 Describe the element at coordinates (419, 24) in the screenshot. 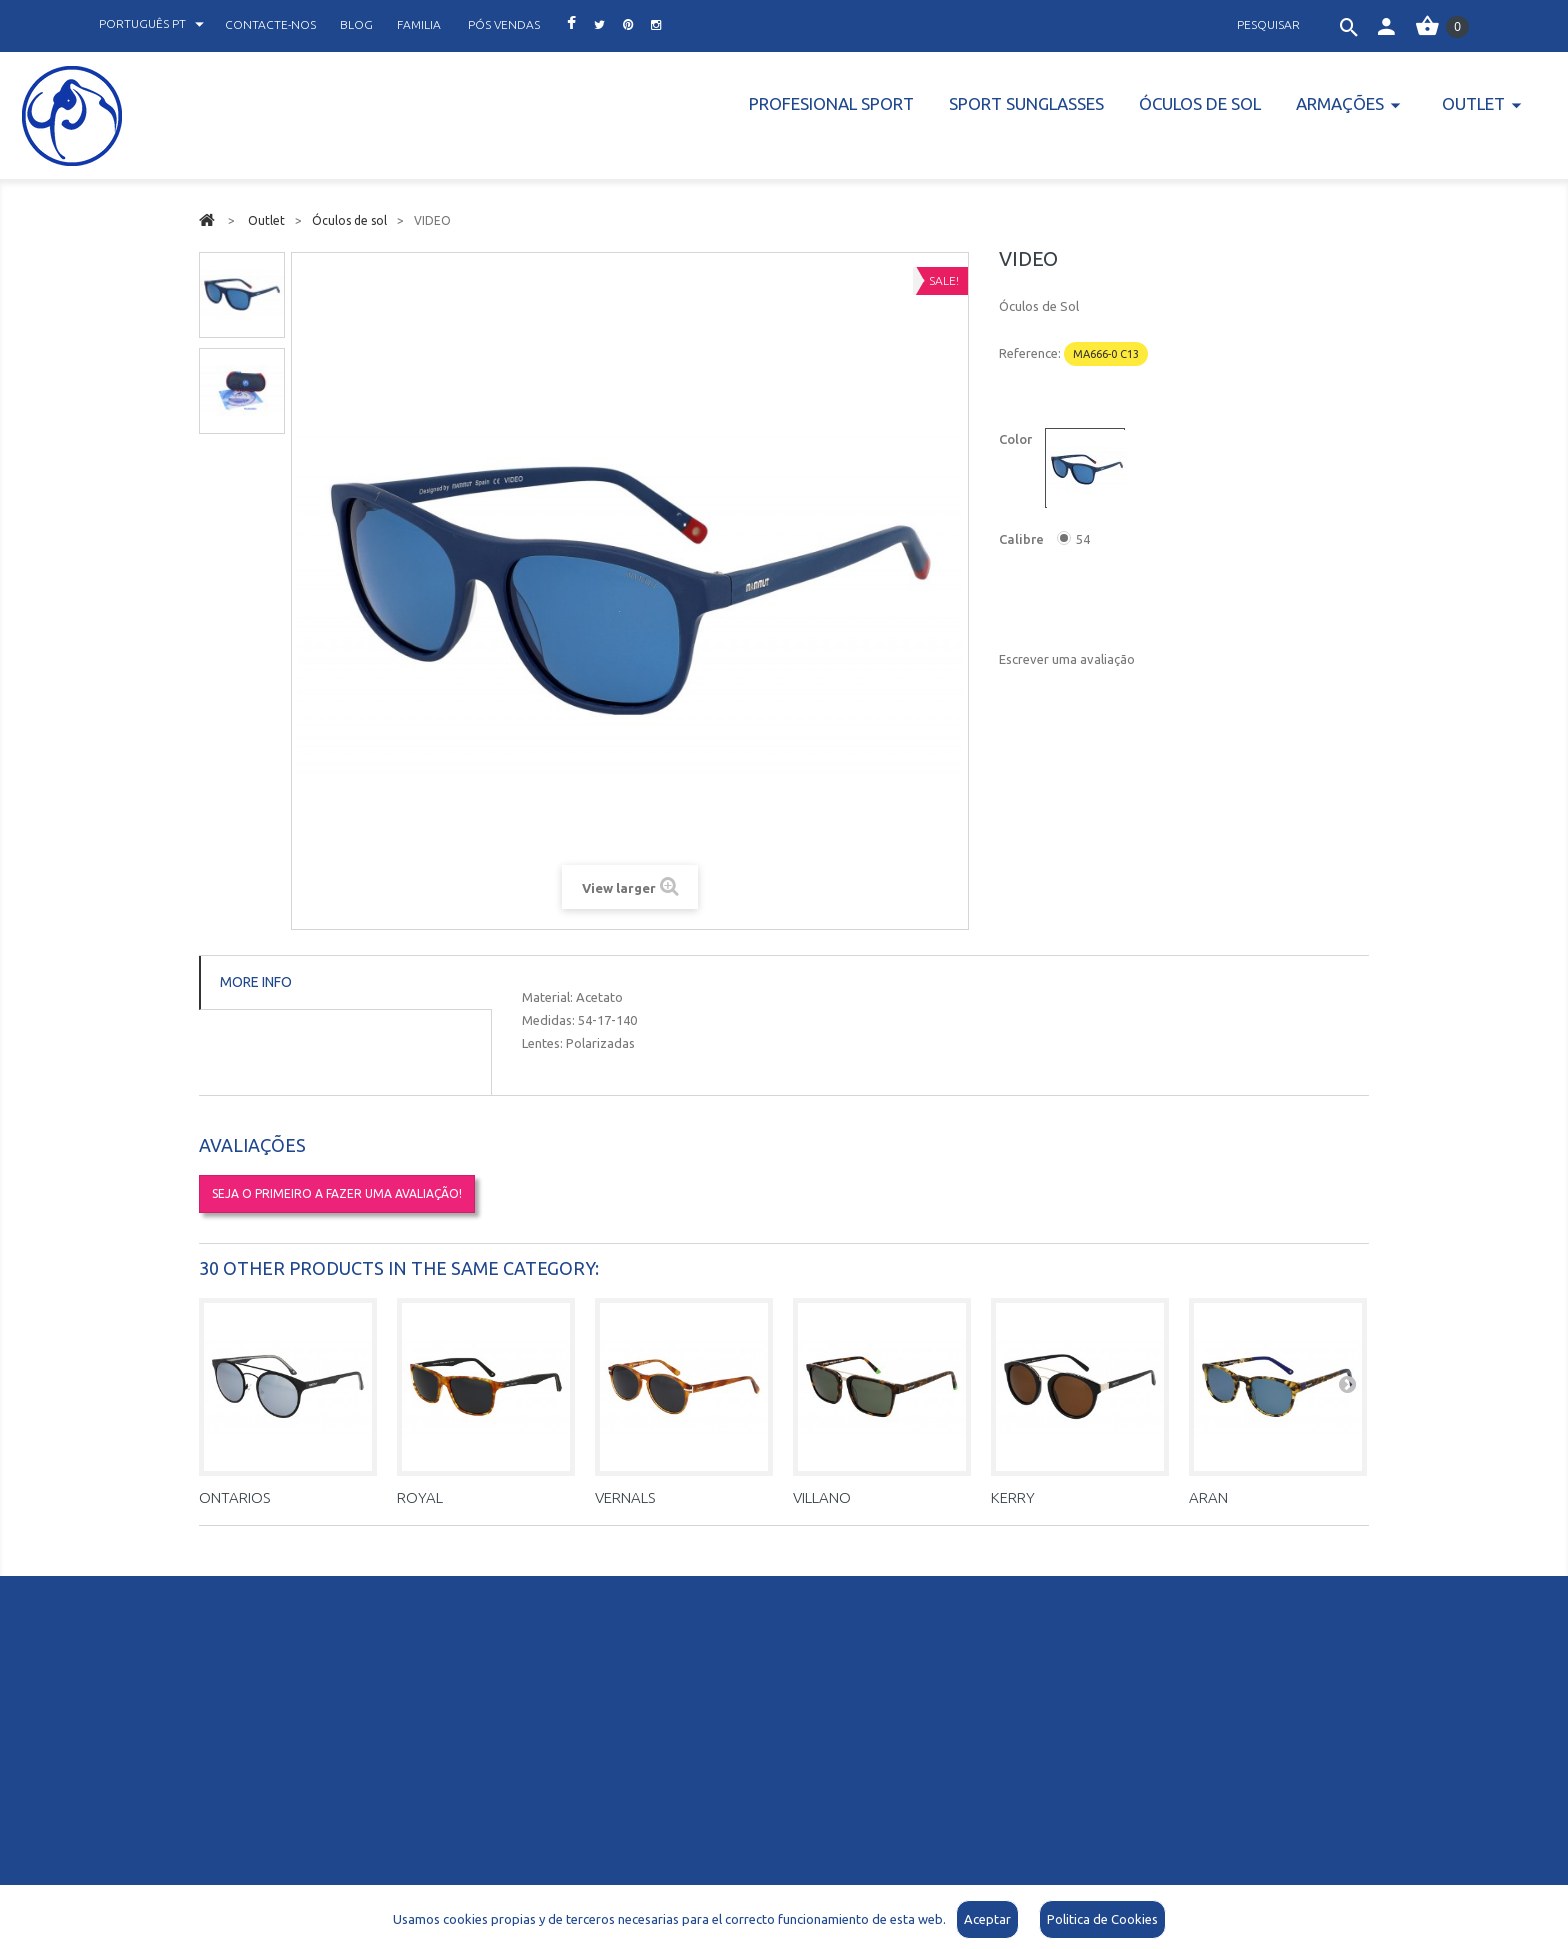

I see `familia` at that location.